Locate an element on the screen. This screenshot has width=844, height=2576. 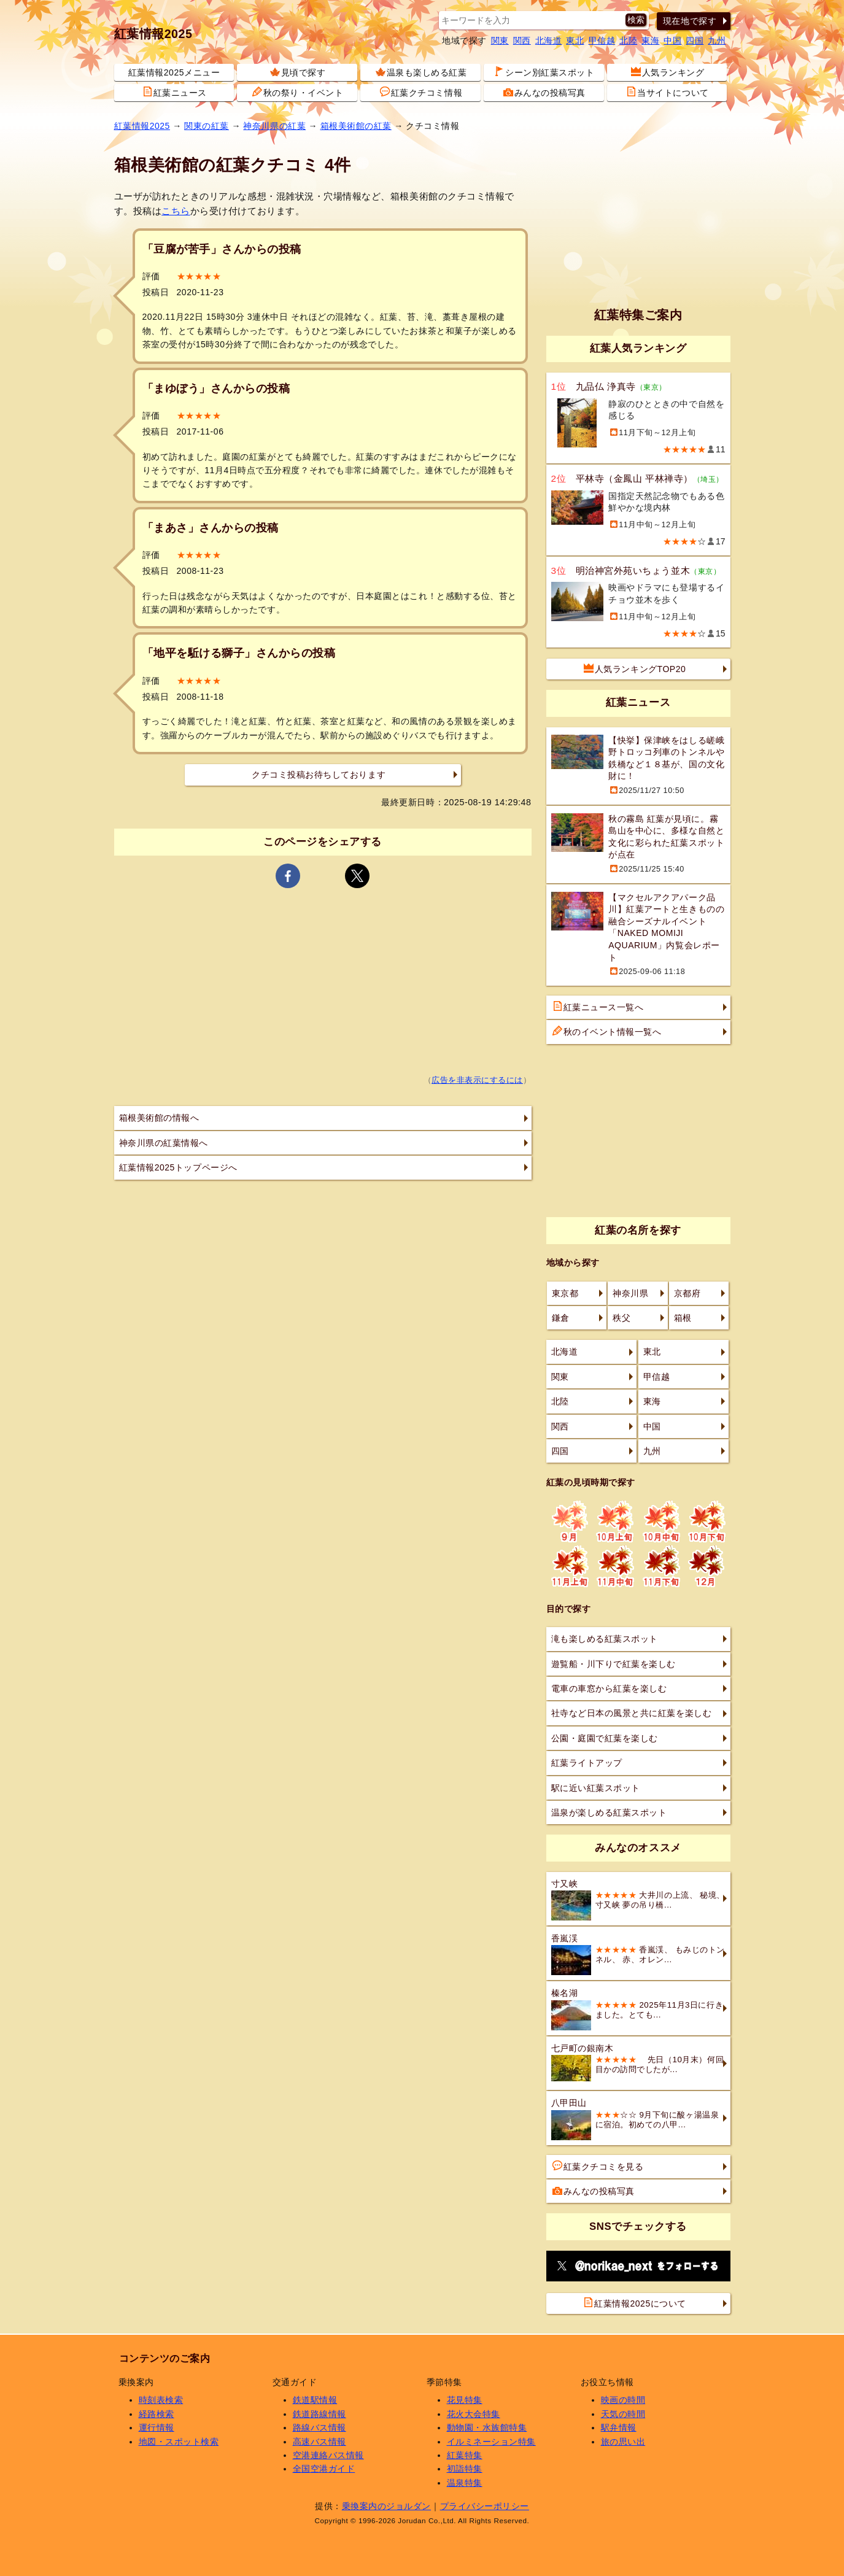
温泉が楽しめる紅葉スポット is located at coordinates (609, 1812).